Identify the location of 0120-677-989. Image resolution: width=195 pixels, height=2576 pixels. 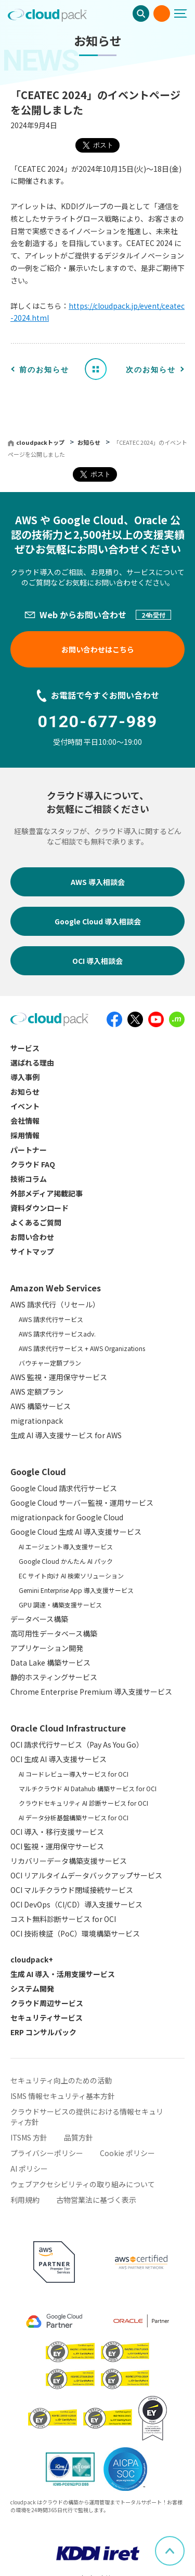
(98, 721).